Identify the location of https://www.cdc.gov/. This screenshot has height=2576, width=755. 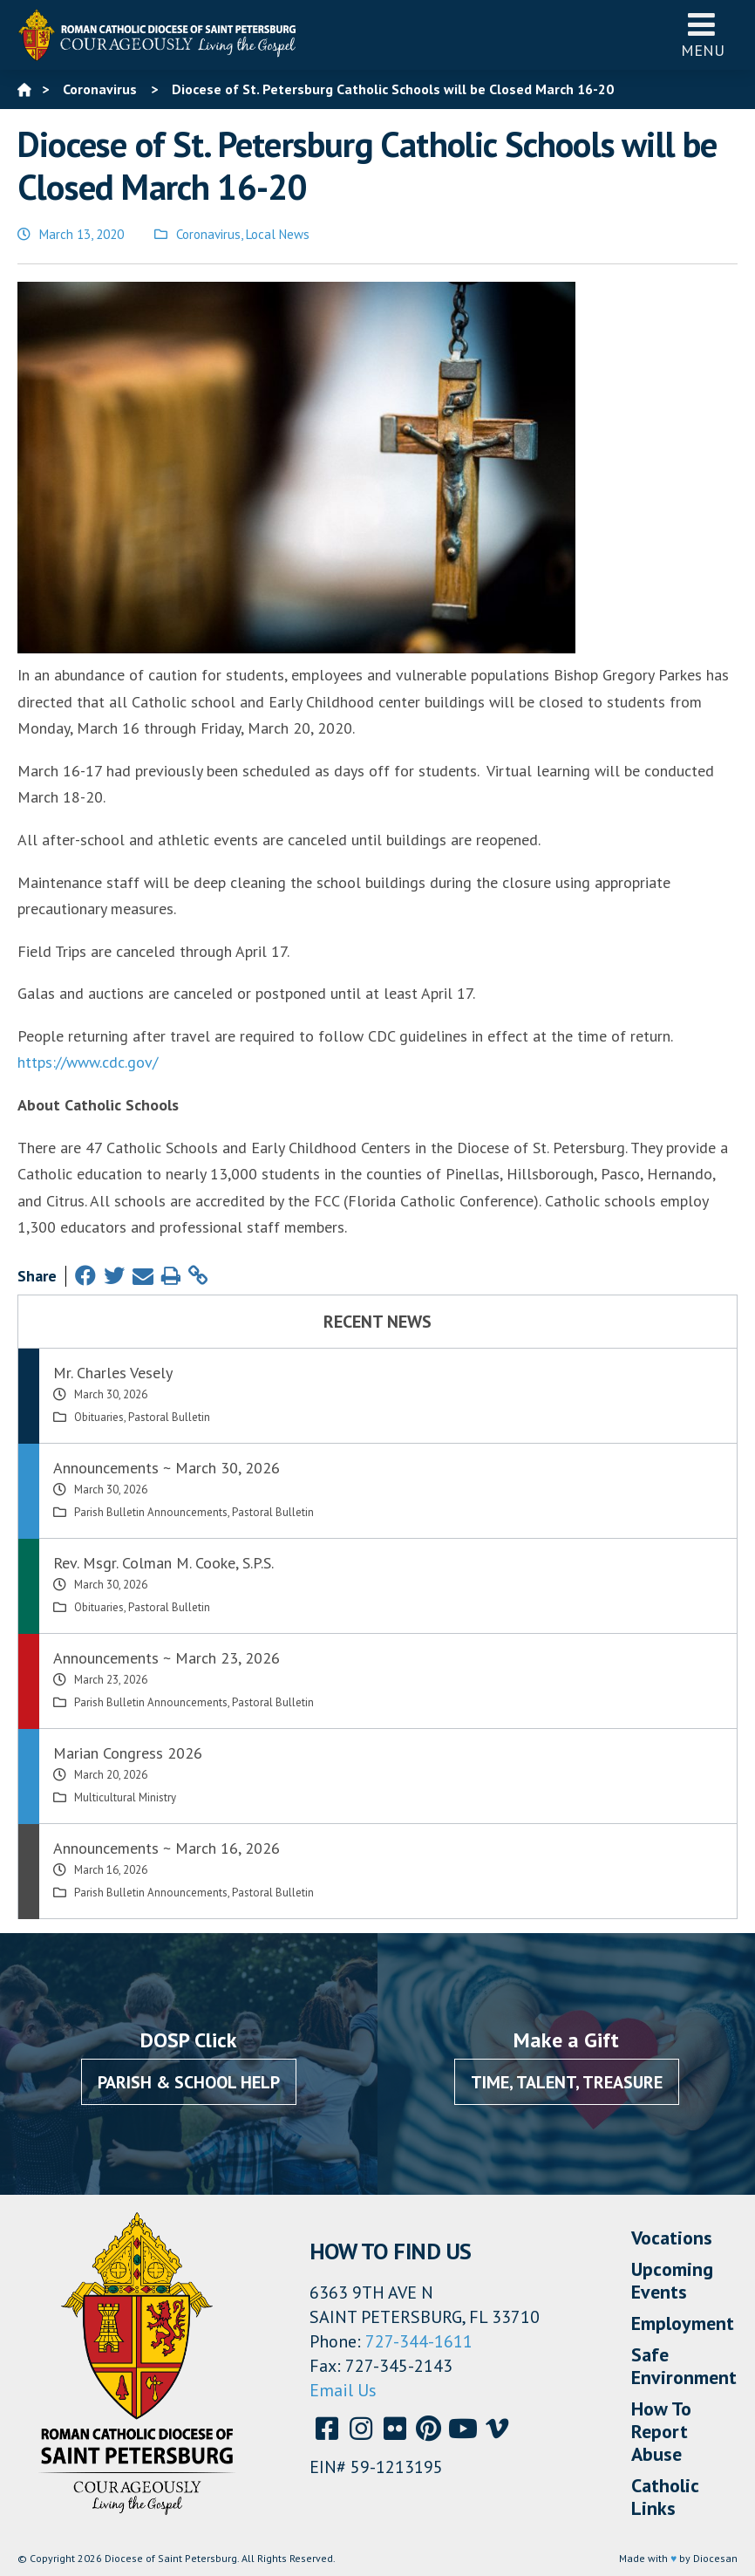
(87, 1062).